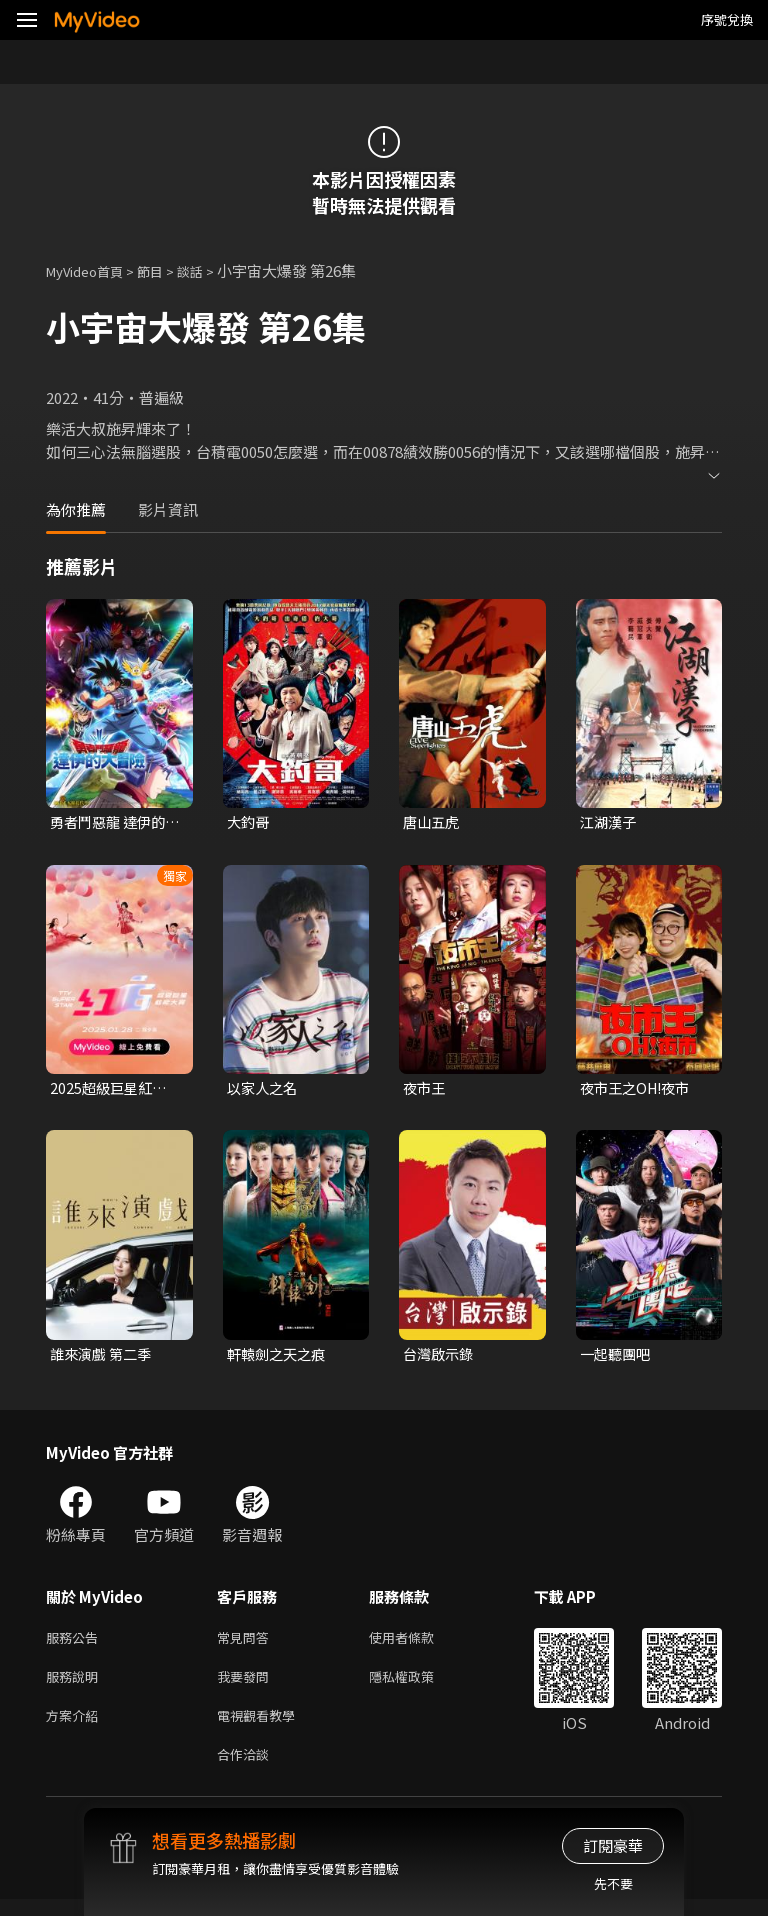 This screenshot has height=1916, width=768. I want to click on 服務公告, so click(76, 1643).